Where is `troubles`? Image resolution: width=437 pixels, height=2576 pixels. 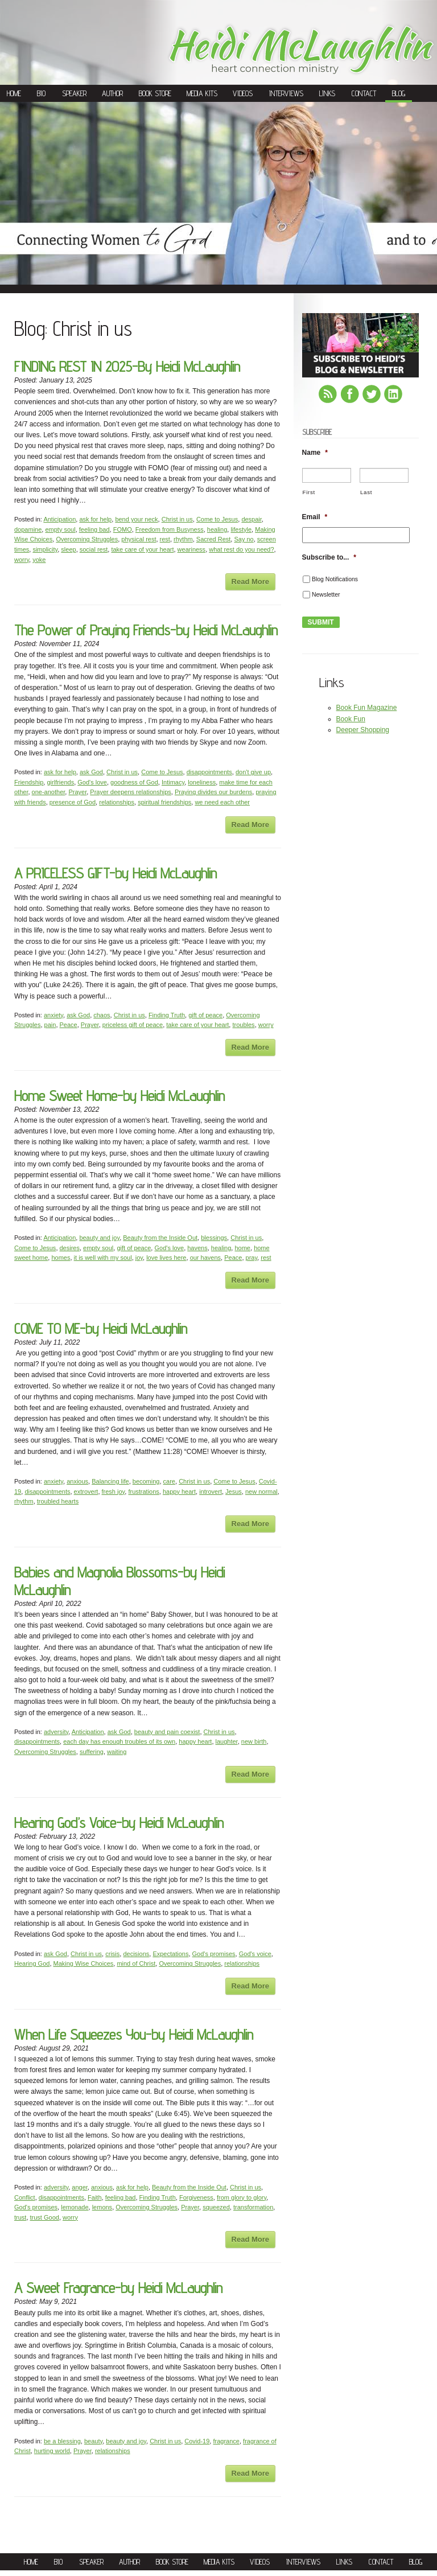 troubles is located at coordinates (243, 1024).